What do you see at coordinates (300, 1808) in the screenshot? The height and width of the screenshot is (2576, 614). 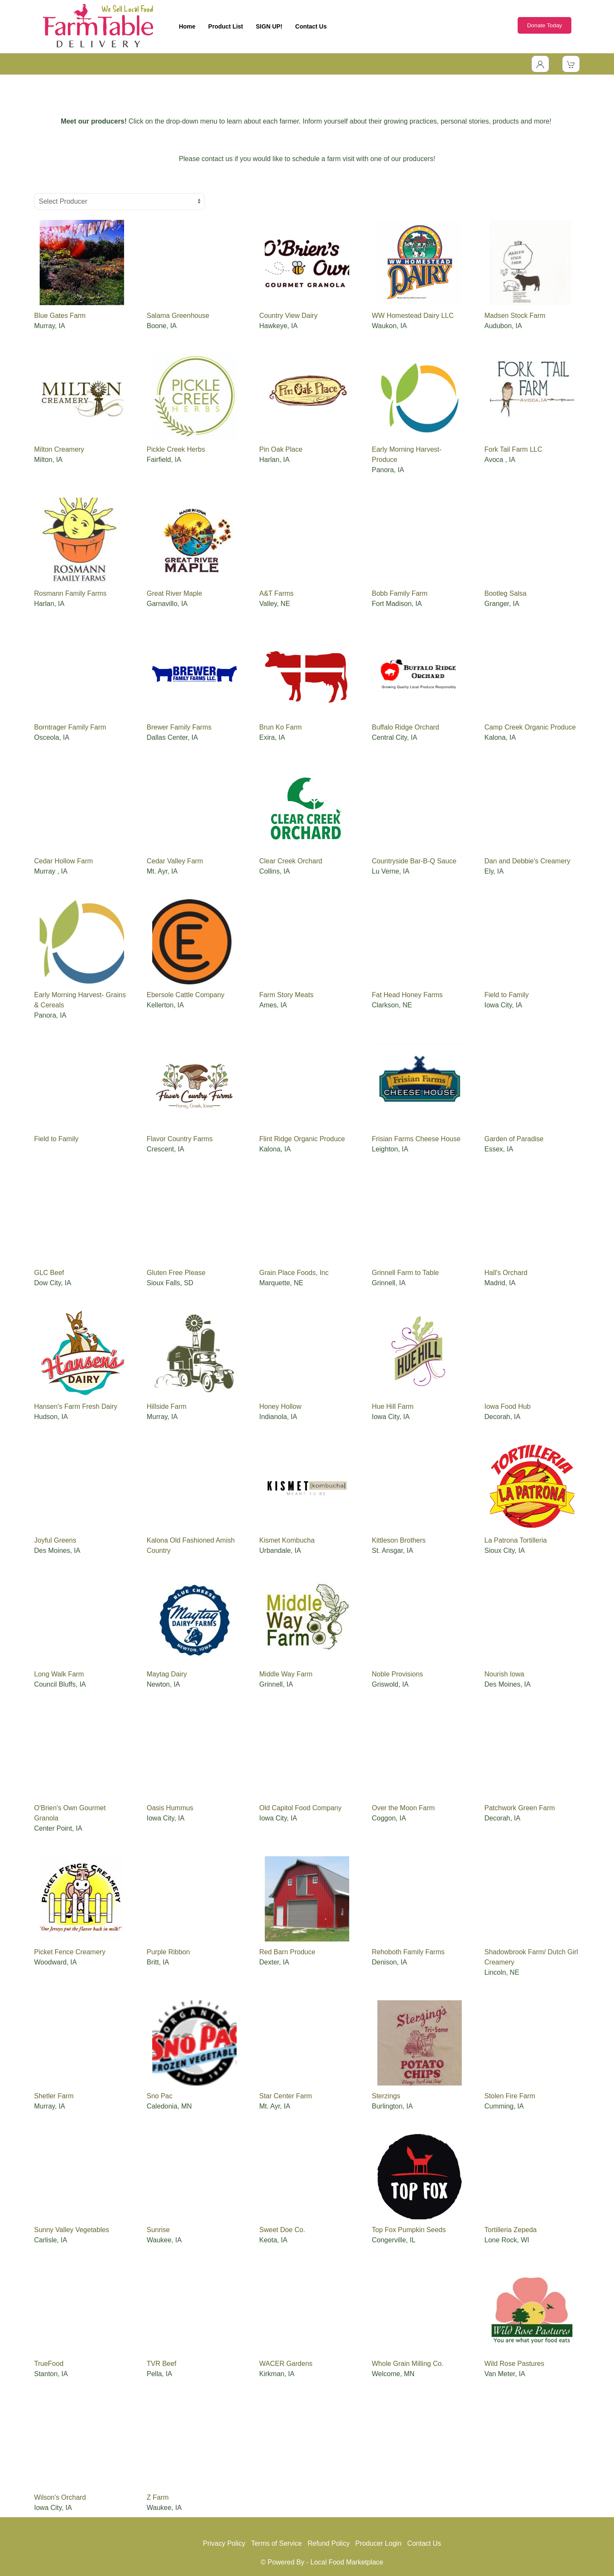 I see `Old Capitol Food Company` at bounding box center [300, 1808].